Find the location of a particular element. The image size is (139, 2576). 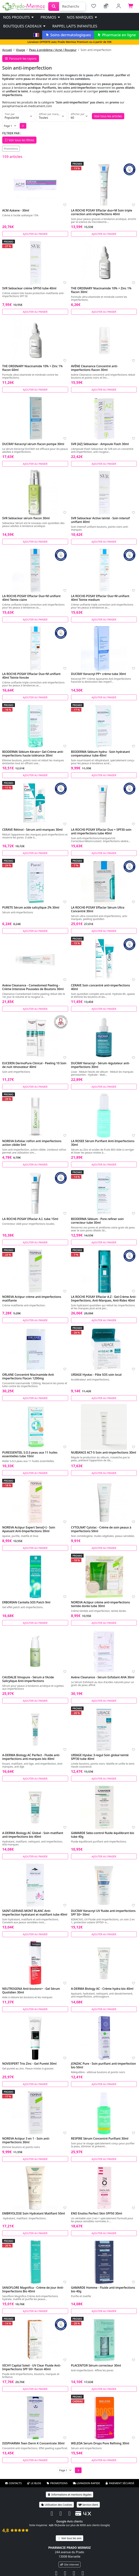

A-DERMA Biology AC - Crème hydra bio 40ml is located at coordinates (102, 1989).